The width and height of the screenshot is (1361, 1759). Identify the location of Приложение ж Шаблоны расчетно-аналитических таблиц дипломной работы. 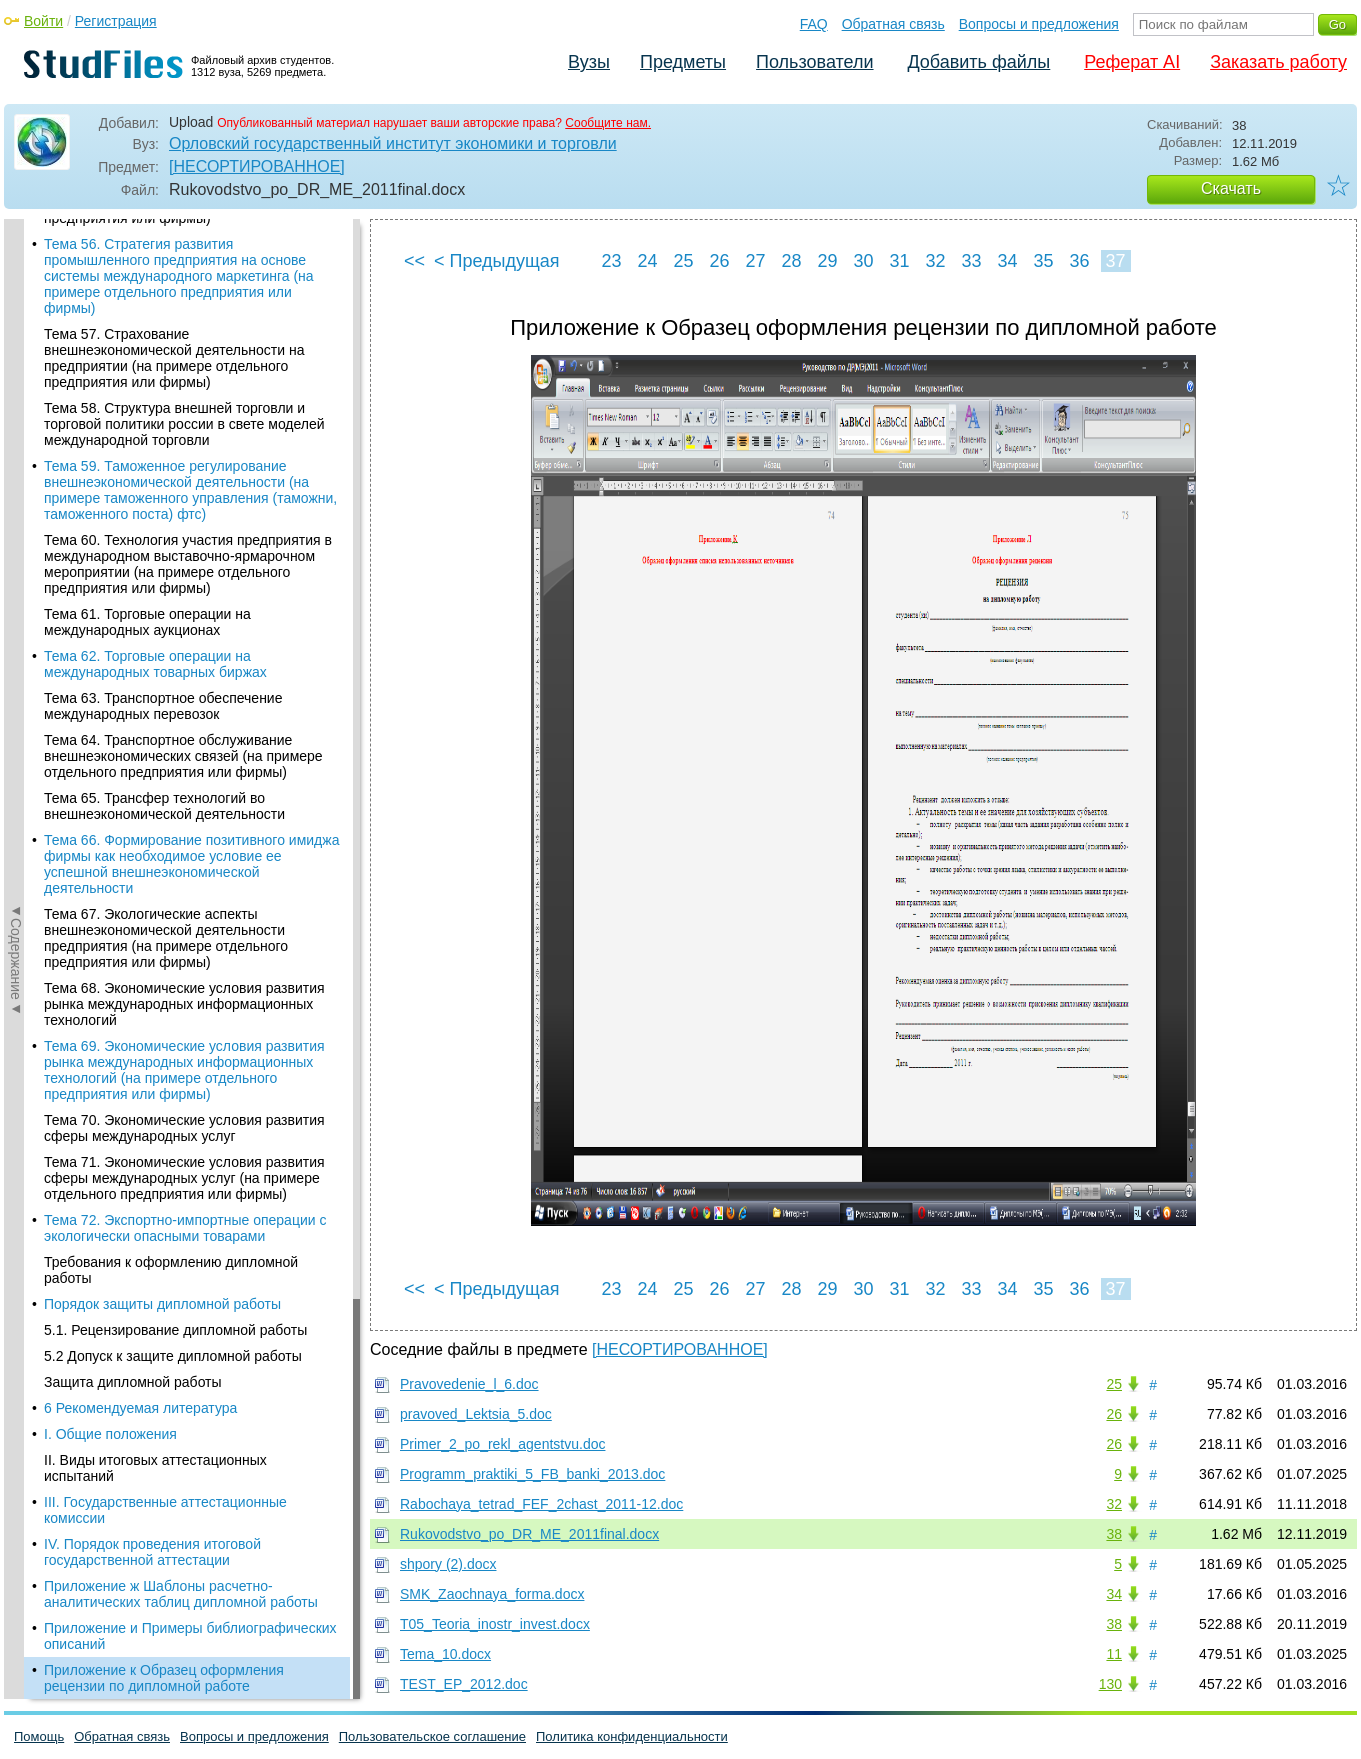
(181, 814).